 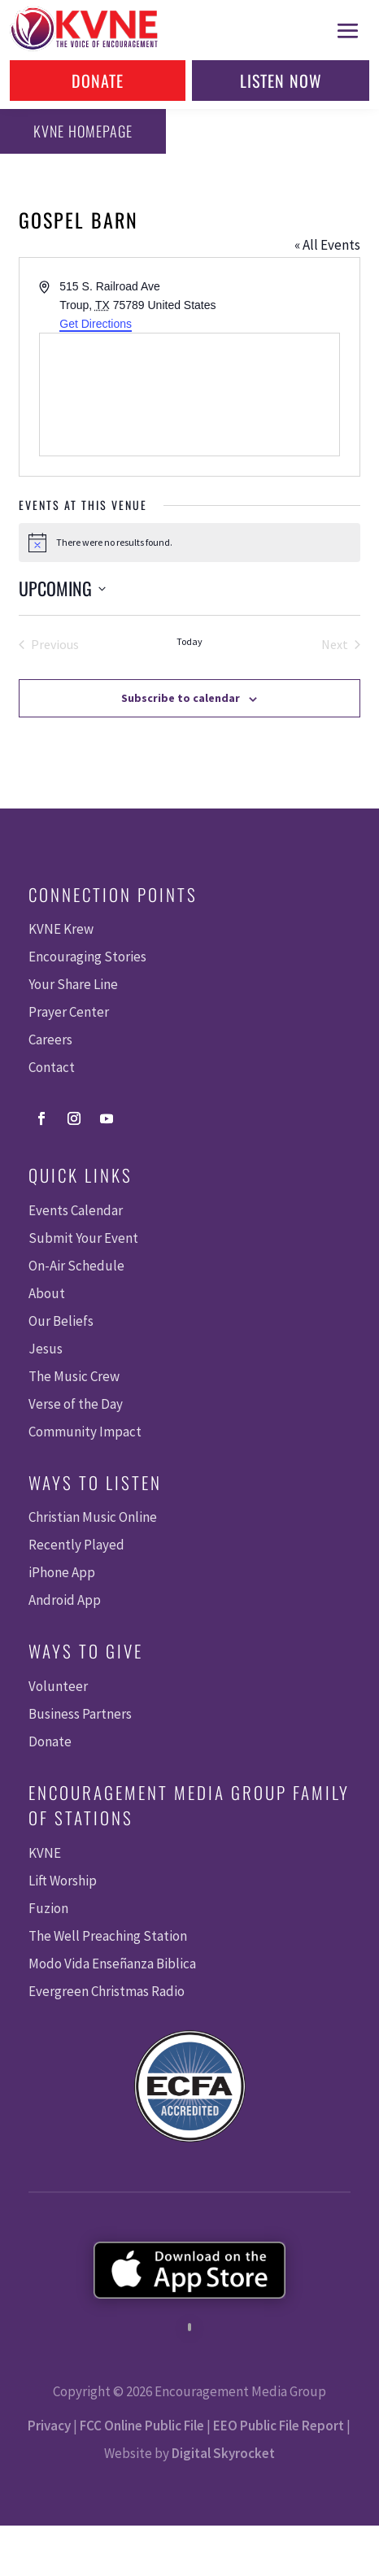 I want to click on EEO Public File Report, so click(x=278, y=2425).